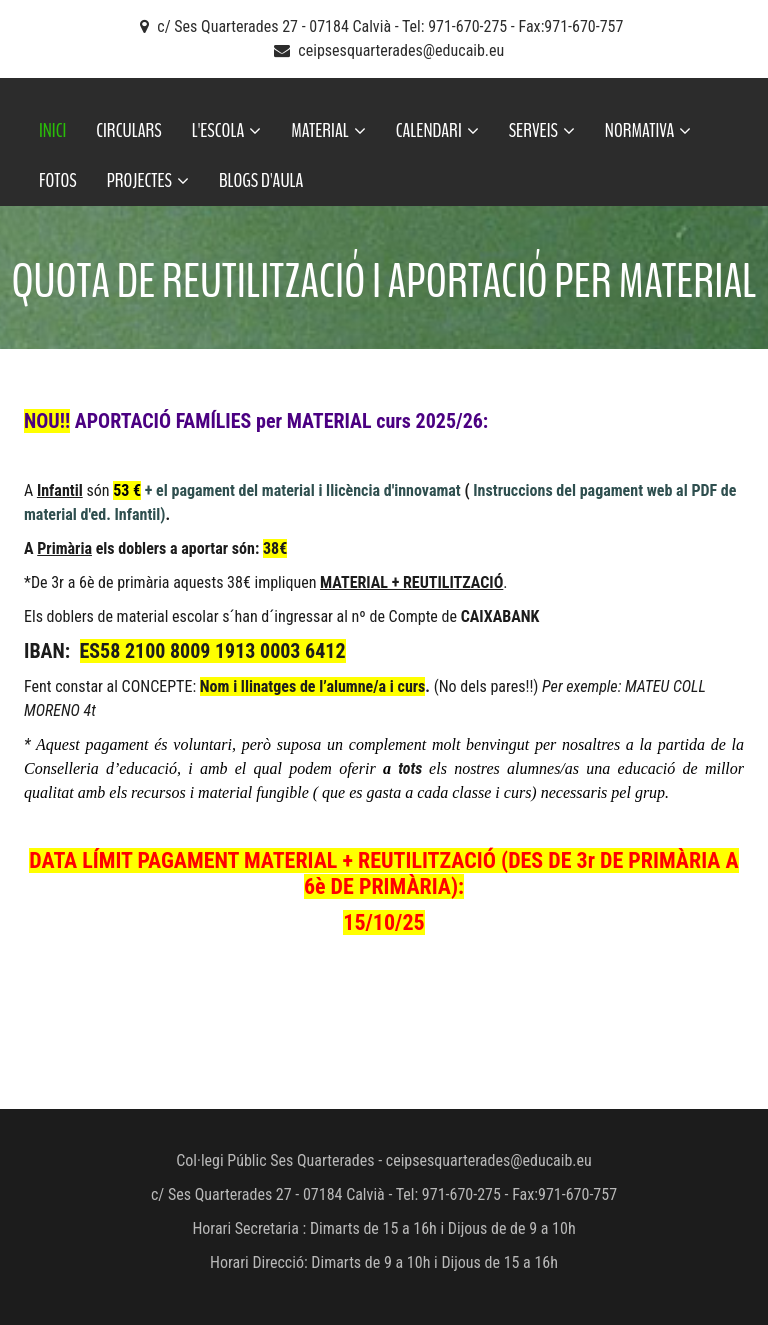 Image resolution: width=768 pixels, height=1325 pixels. What do you see at coordinates (328, 130) in the screenshot?
I see `MATERIAL` at bounding box center [328, 130].